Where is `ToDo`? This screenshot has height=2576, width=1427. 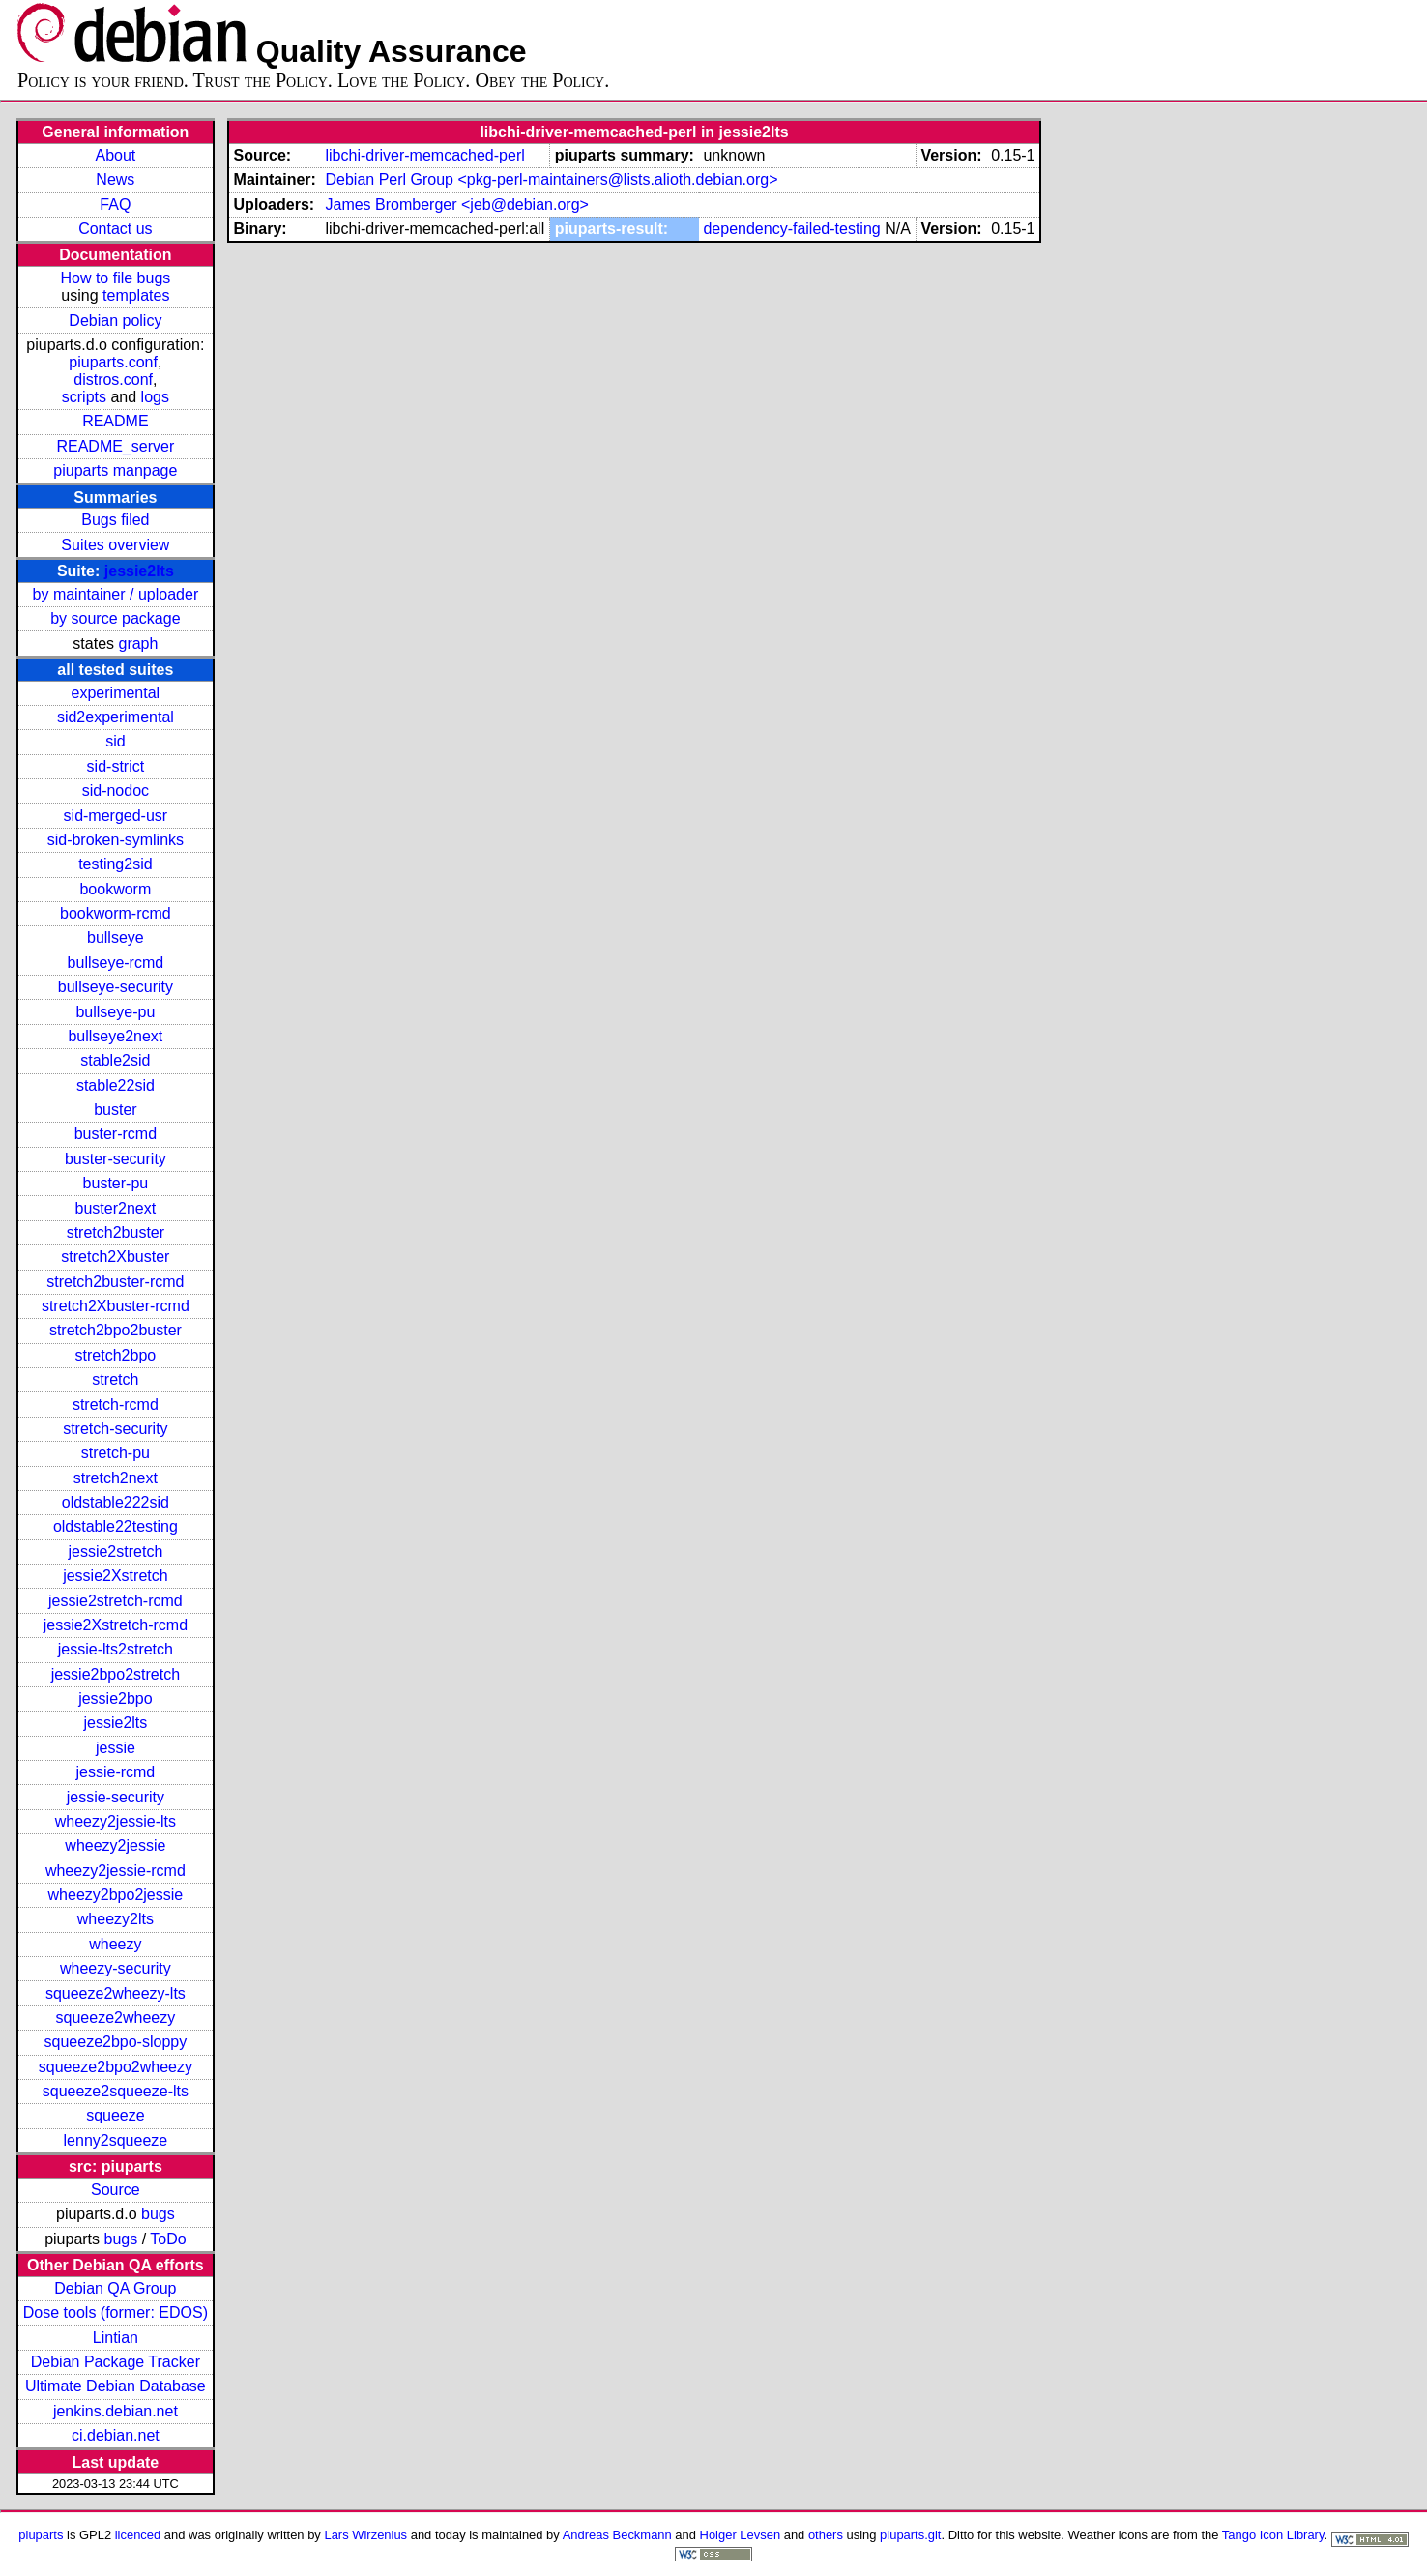 ToDo is located at coordinates (168, 2239).